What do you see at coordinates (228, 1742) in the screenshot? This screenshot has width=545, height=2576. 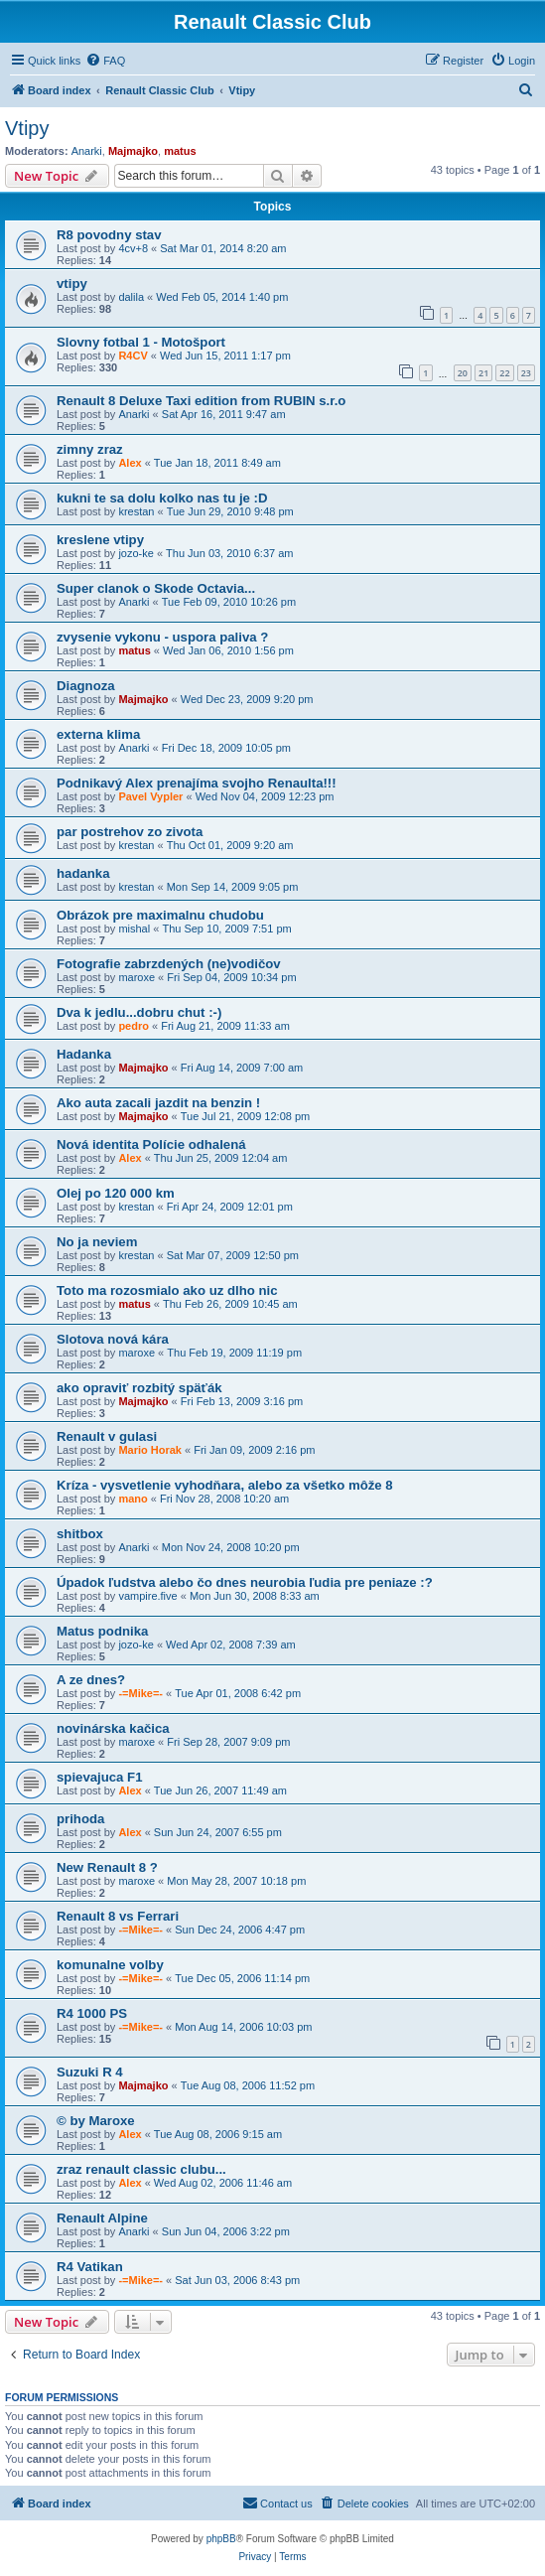 I see `Fri Sep 28, 2007 9:09 pm` at bounding box center [228, 1742].